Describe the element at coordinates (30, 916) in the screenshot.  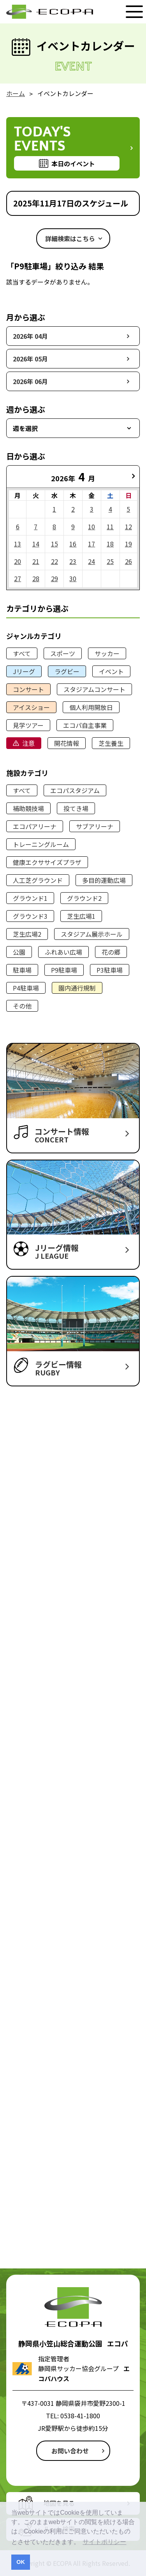
I see `グラウンド3` at that location.